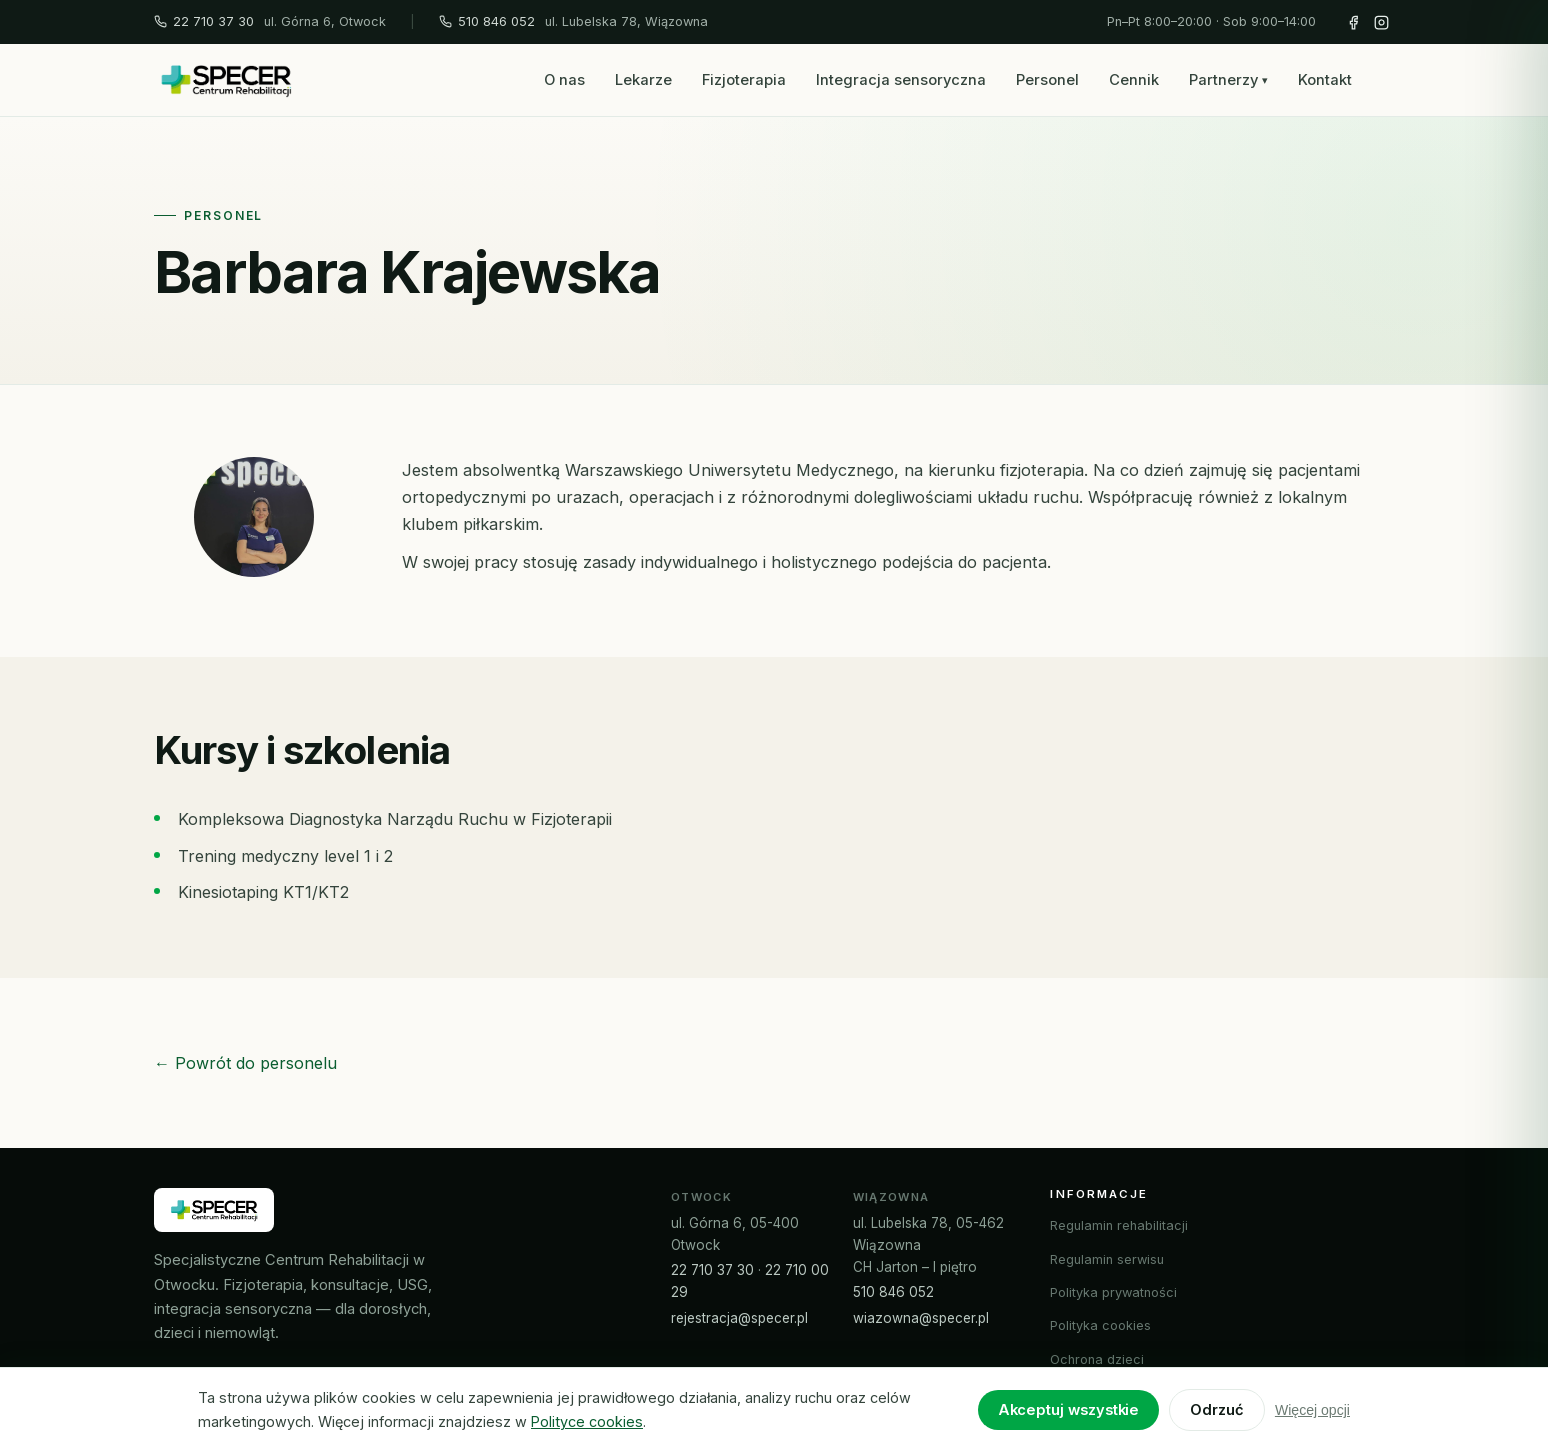 The height and width of the screenshot is (1452, 1548). Describe the element at coordinates (739, 1318) in the screenshot. I see `rejestracja@specer.pl` at that location.